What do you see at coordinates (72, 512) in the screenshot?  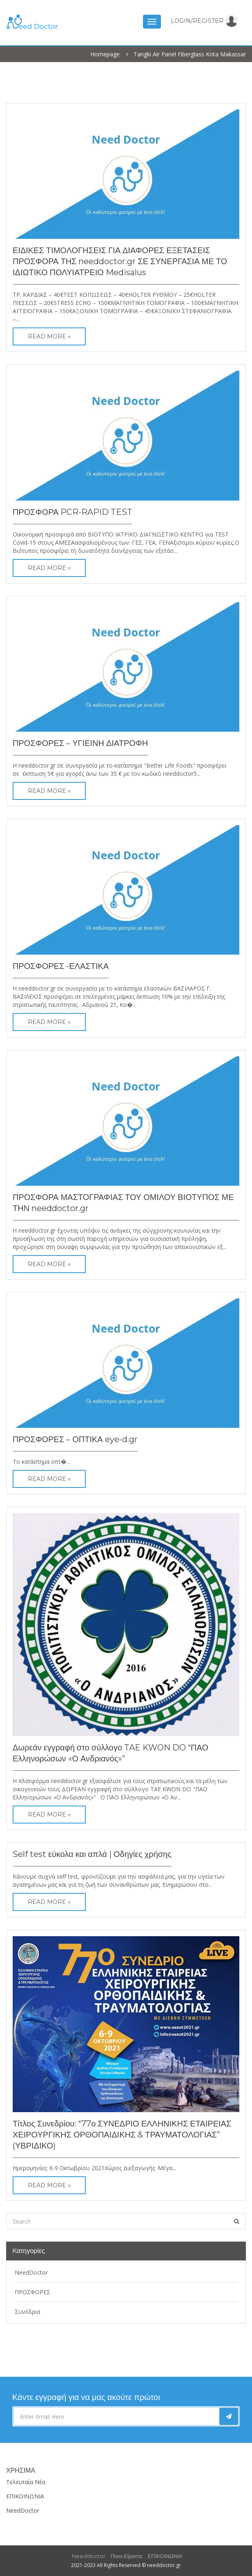 I see `ΠΡΟΣΦΟΡΑ PCR-RAPID TEST` at bounding box center [72, 512].